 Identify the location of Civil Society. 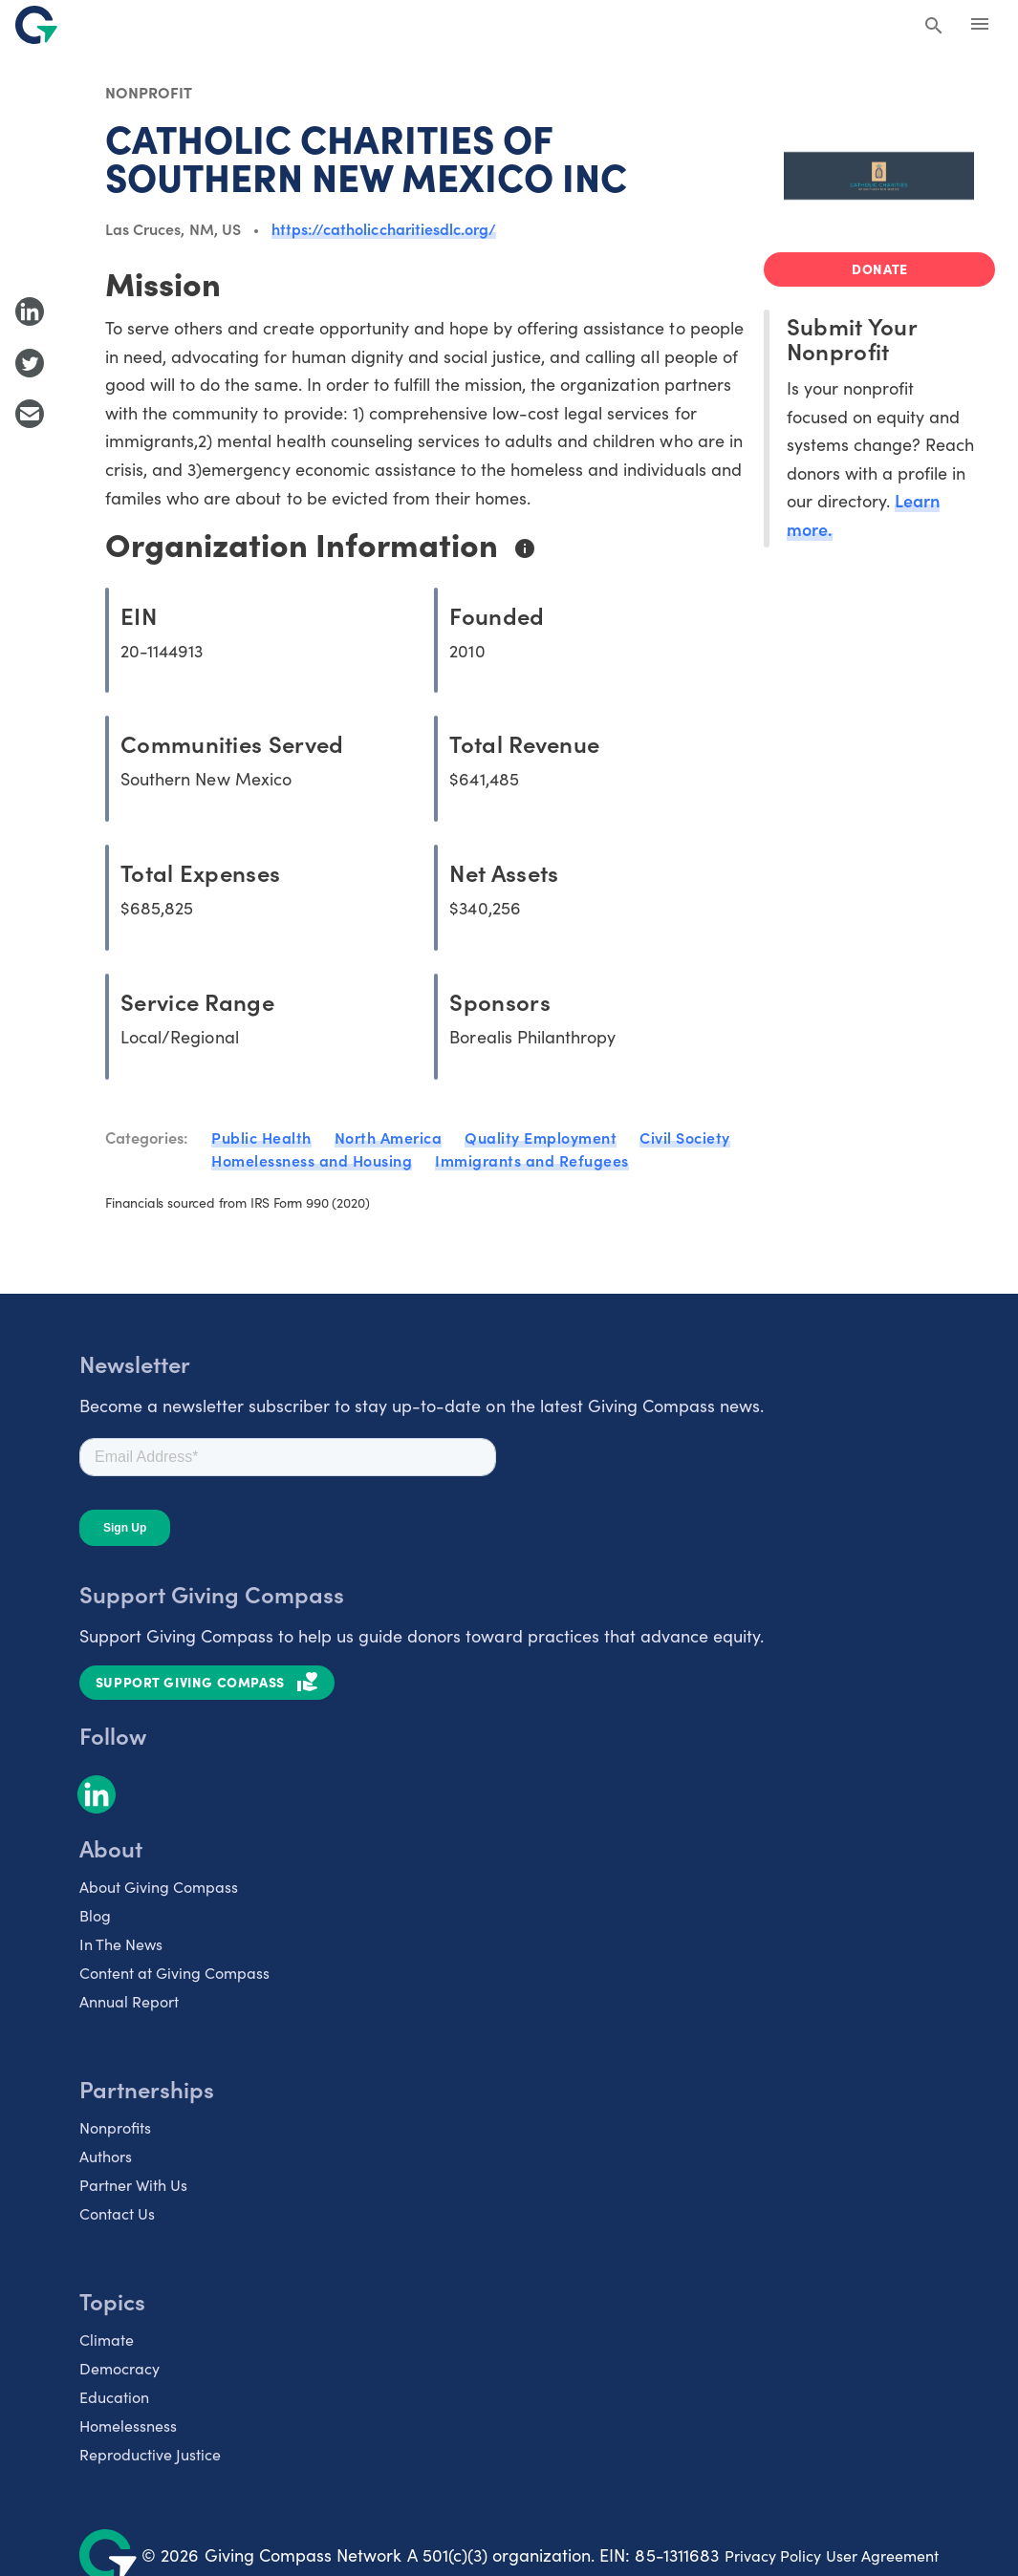
(684, 1137).